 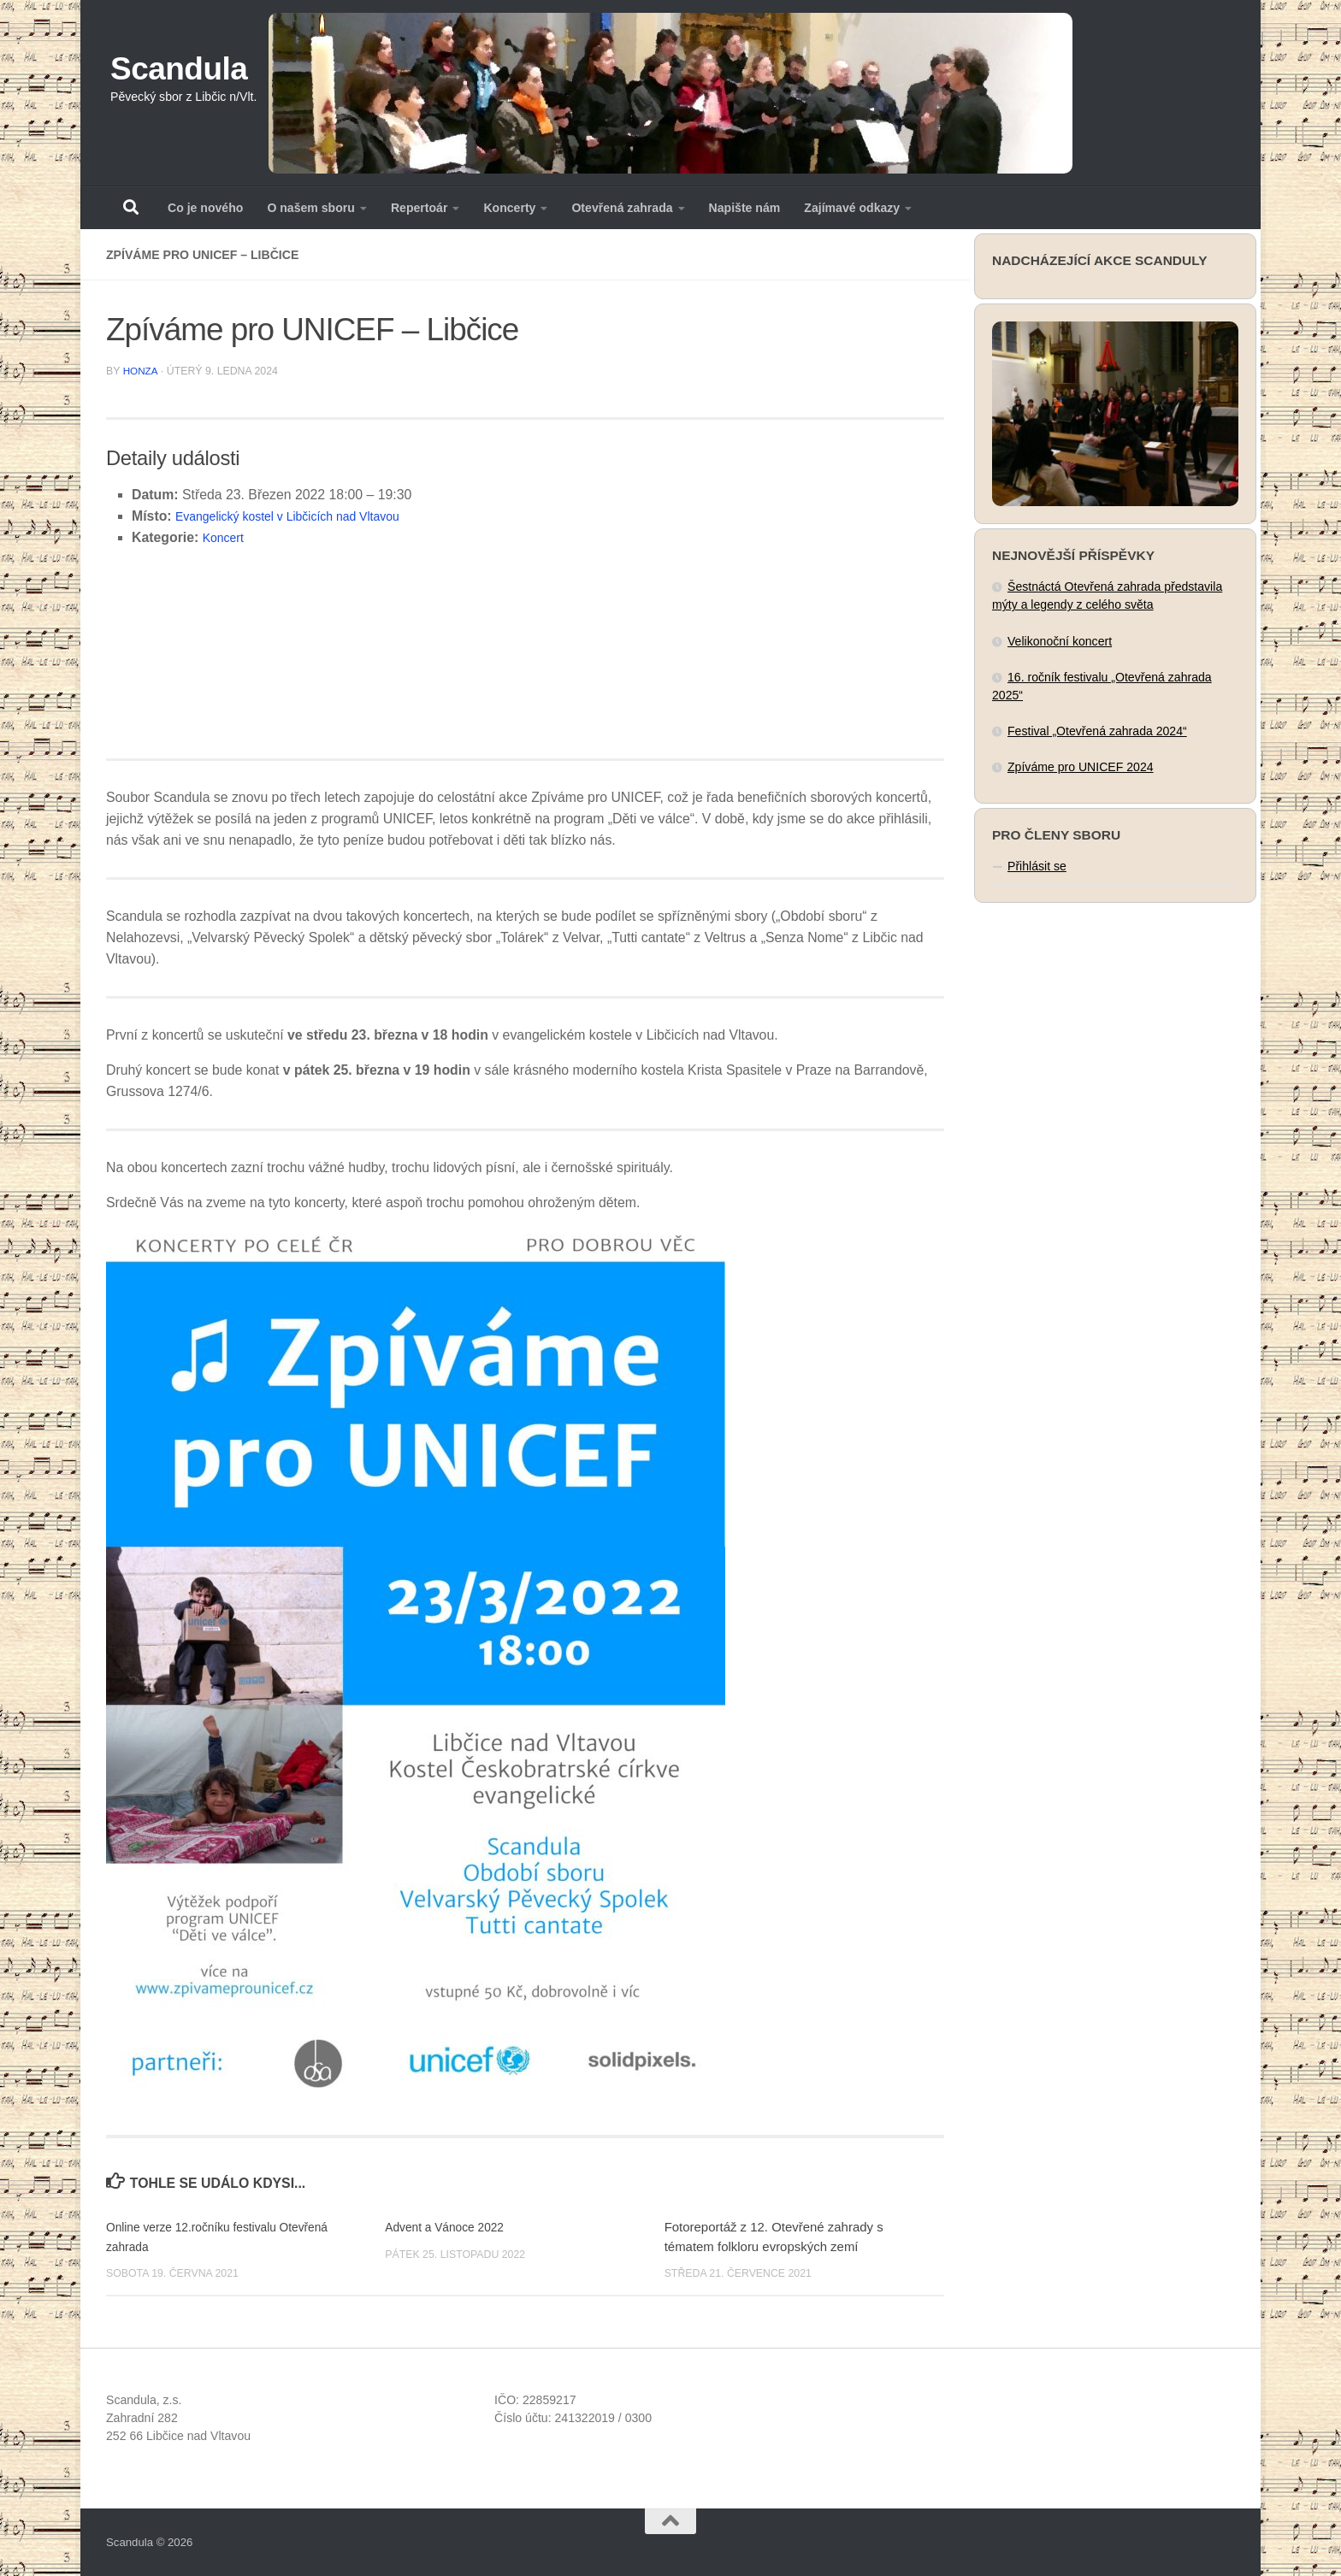 I want to click on Scandula, so click(x=178, y=68).